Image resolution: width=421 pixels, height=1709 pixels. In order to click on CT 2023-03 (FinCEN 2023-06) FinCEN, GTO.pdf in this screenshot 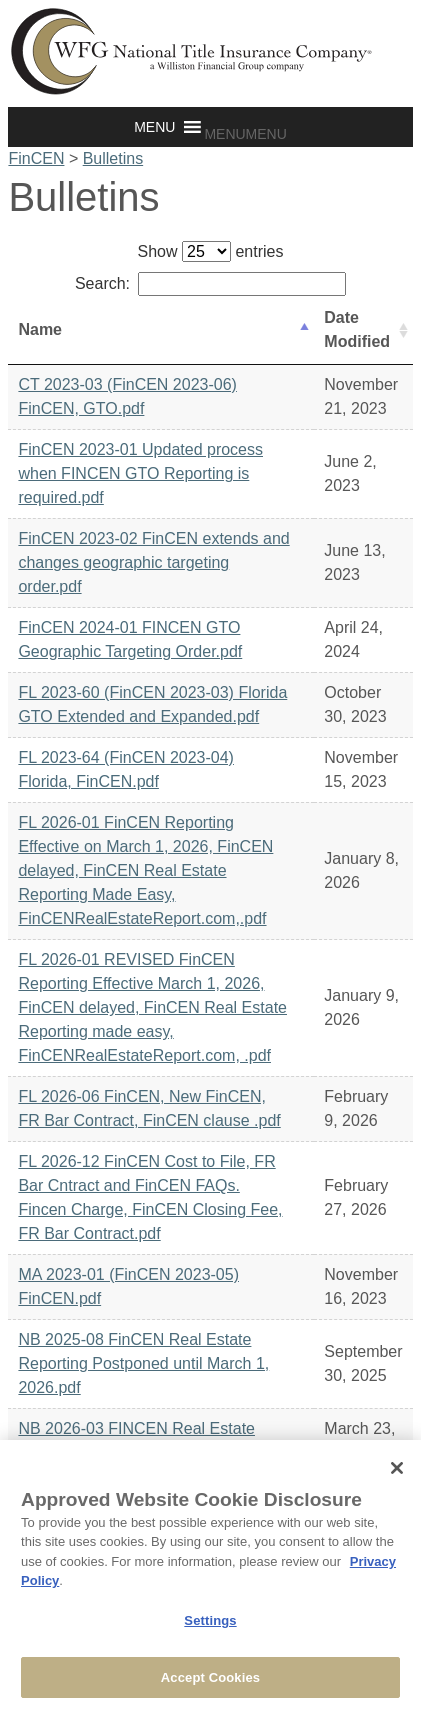, I will do `click(127, 396)`.